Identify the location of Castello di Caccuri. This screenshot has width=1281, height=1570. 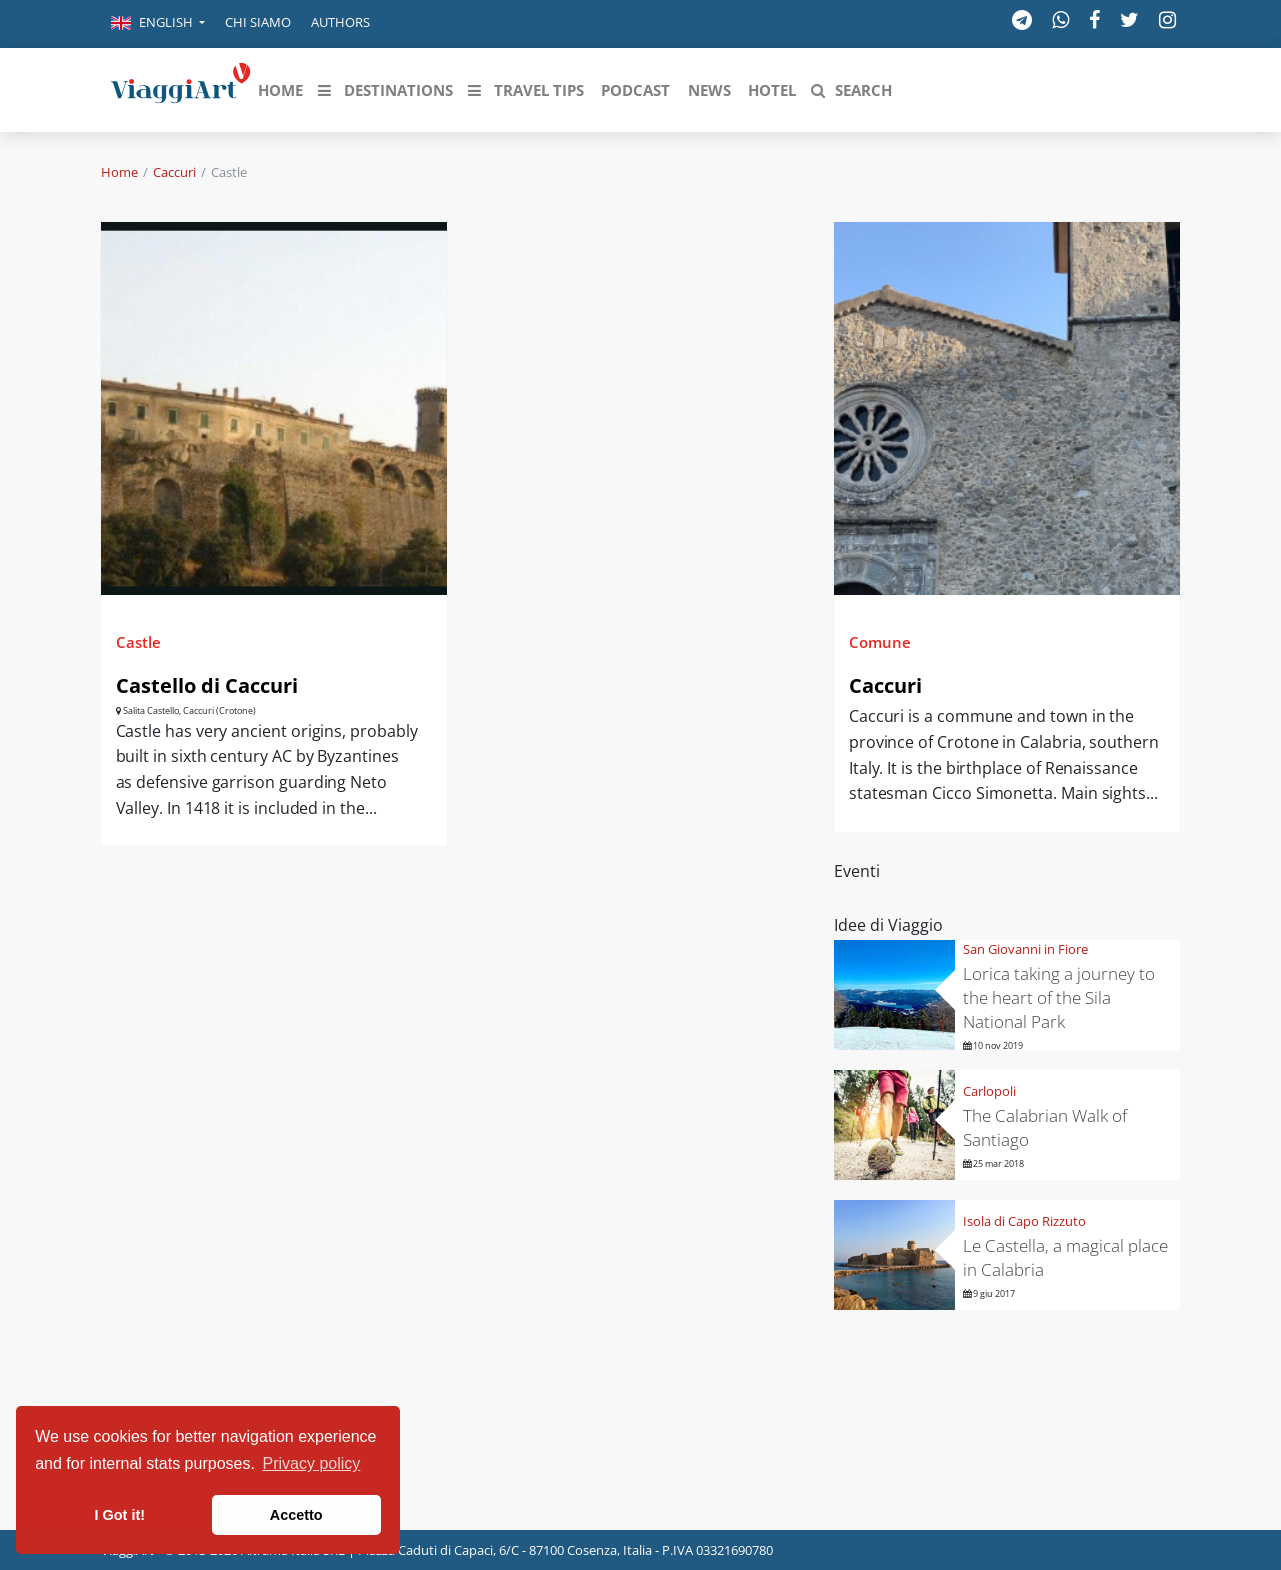
(207, 685).